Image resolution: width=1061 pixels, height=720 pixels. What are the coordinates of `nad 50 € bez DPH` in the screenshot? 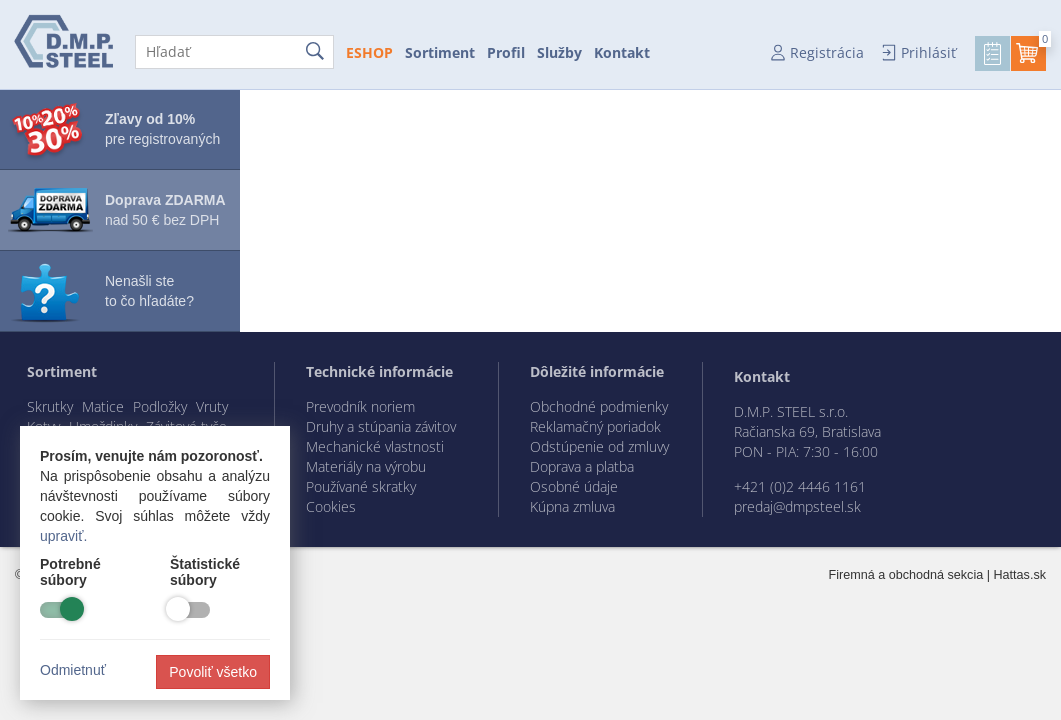 It's located at (165, 210).